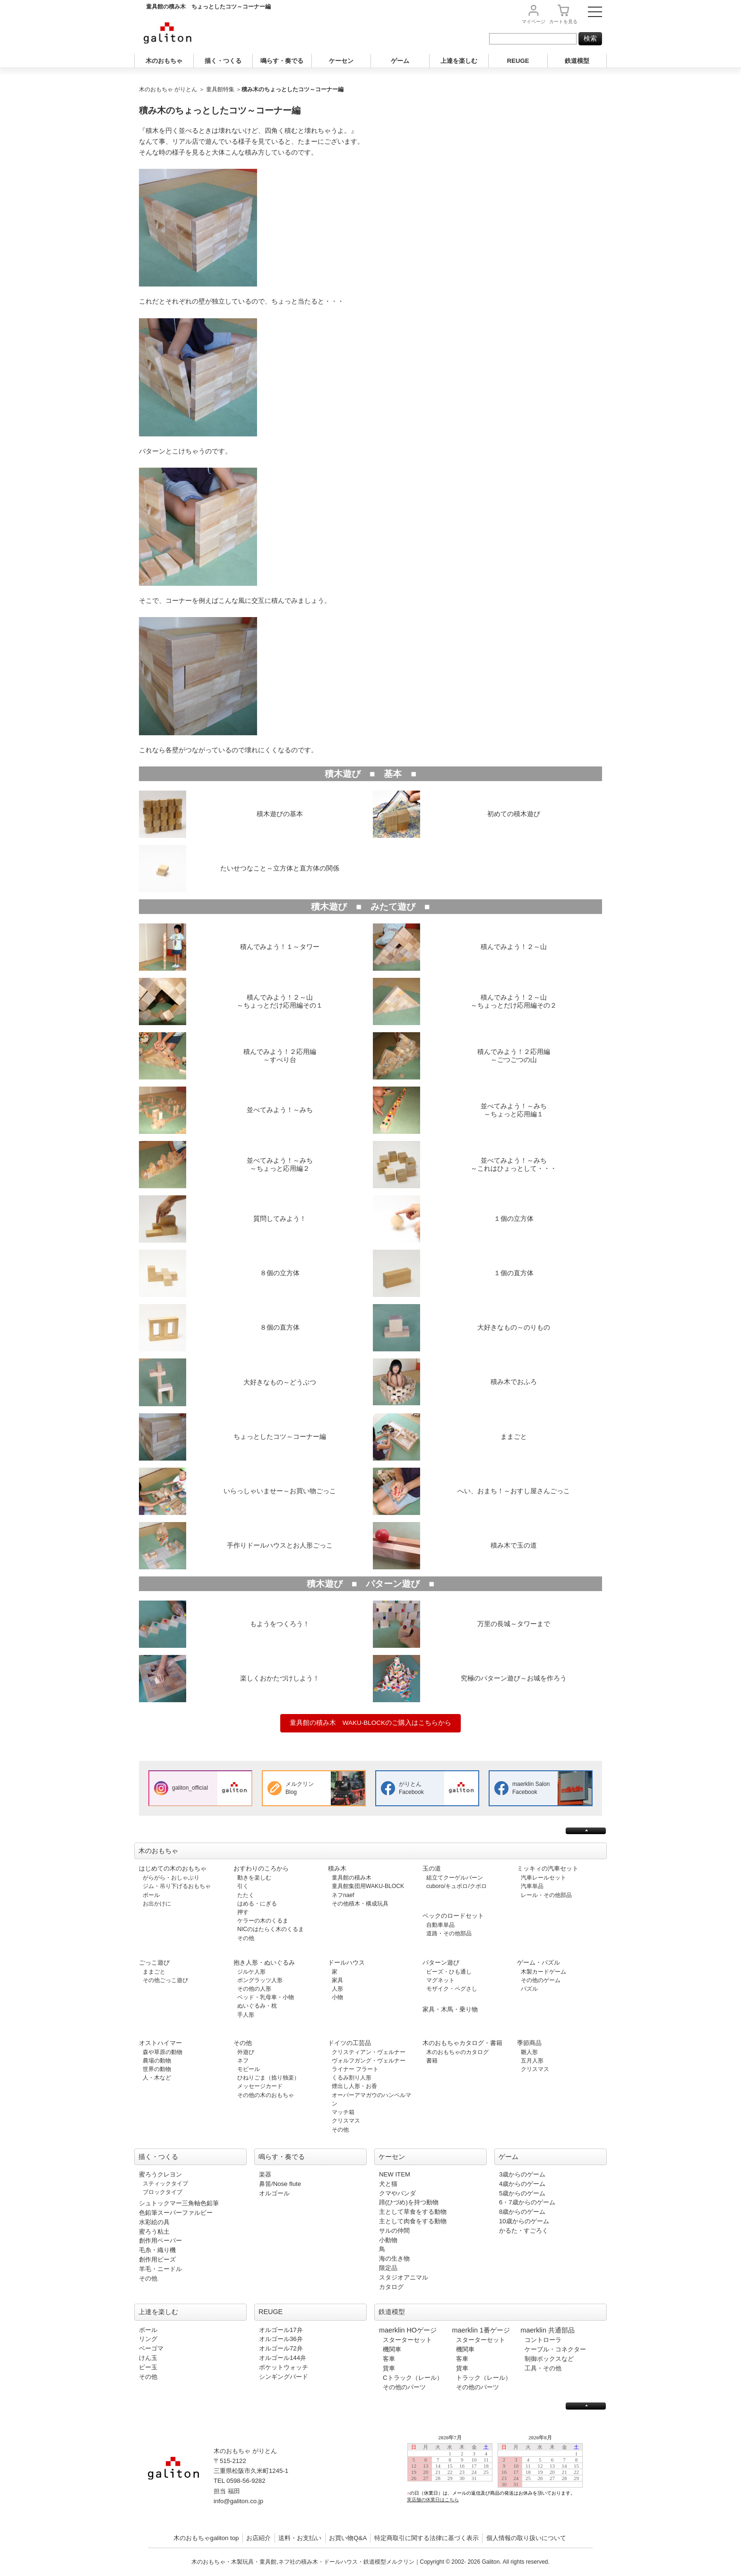 The height and width of the screenshot is (2576, 741). I want to click on がらがら・おしゃぶり, so click(171, 1877).